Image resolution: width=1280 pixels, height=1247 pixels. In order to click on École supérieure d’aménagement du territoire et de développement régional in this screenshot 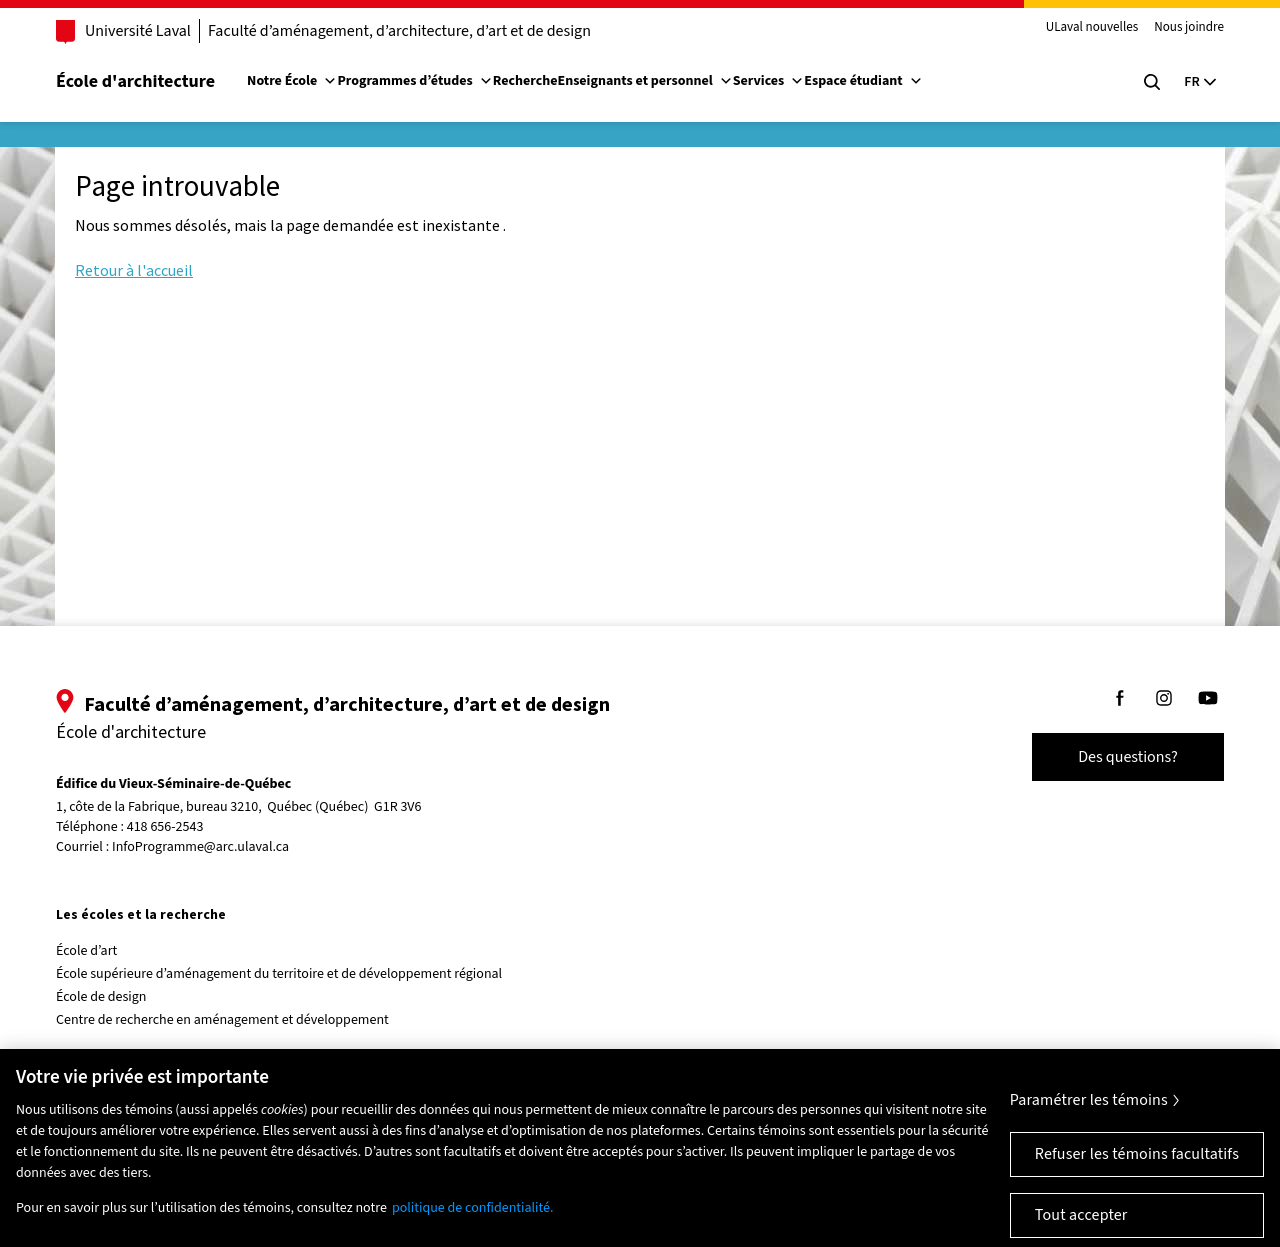, I will do `click(279, 974)`.